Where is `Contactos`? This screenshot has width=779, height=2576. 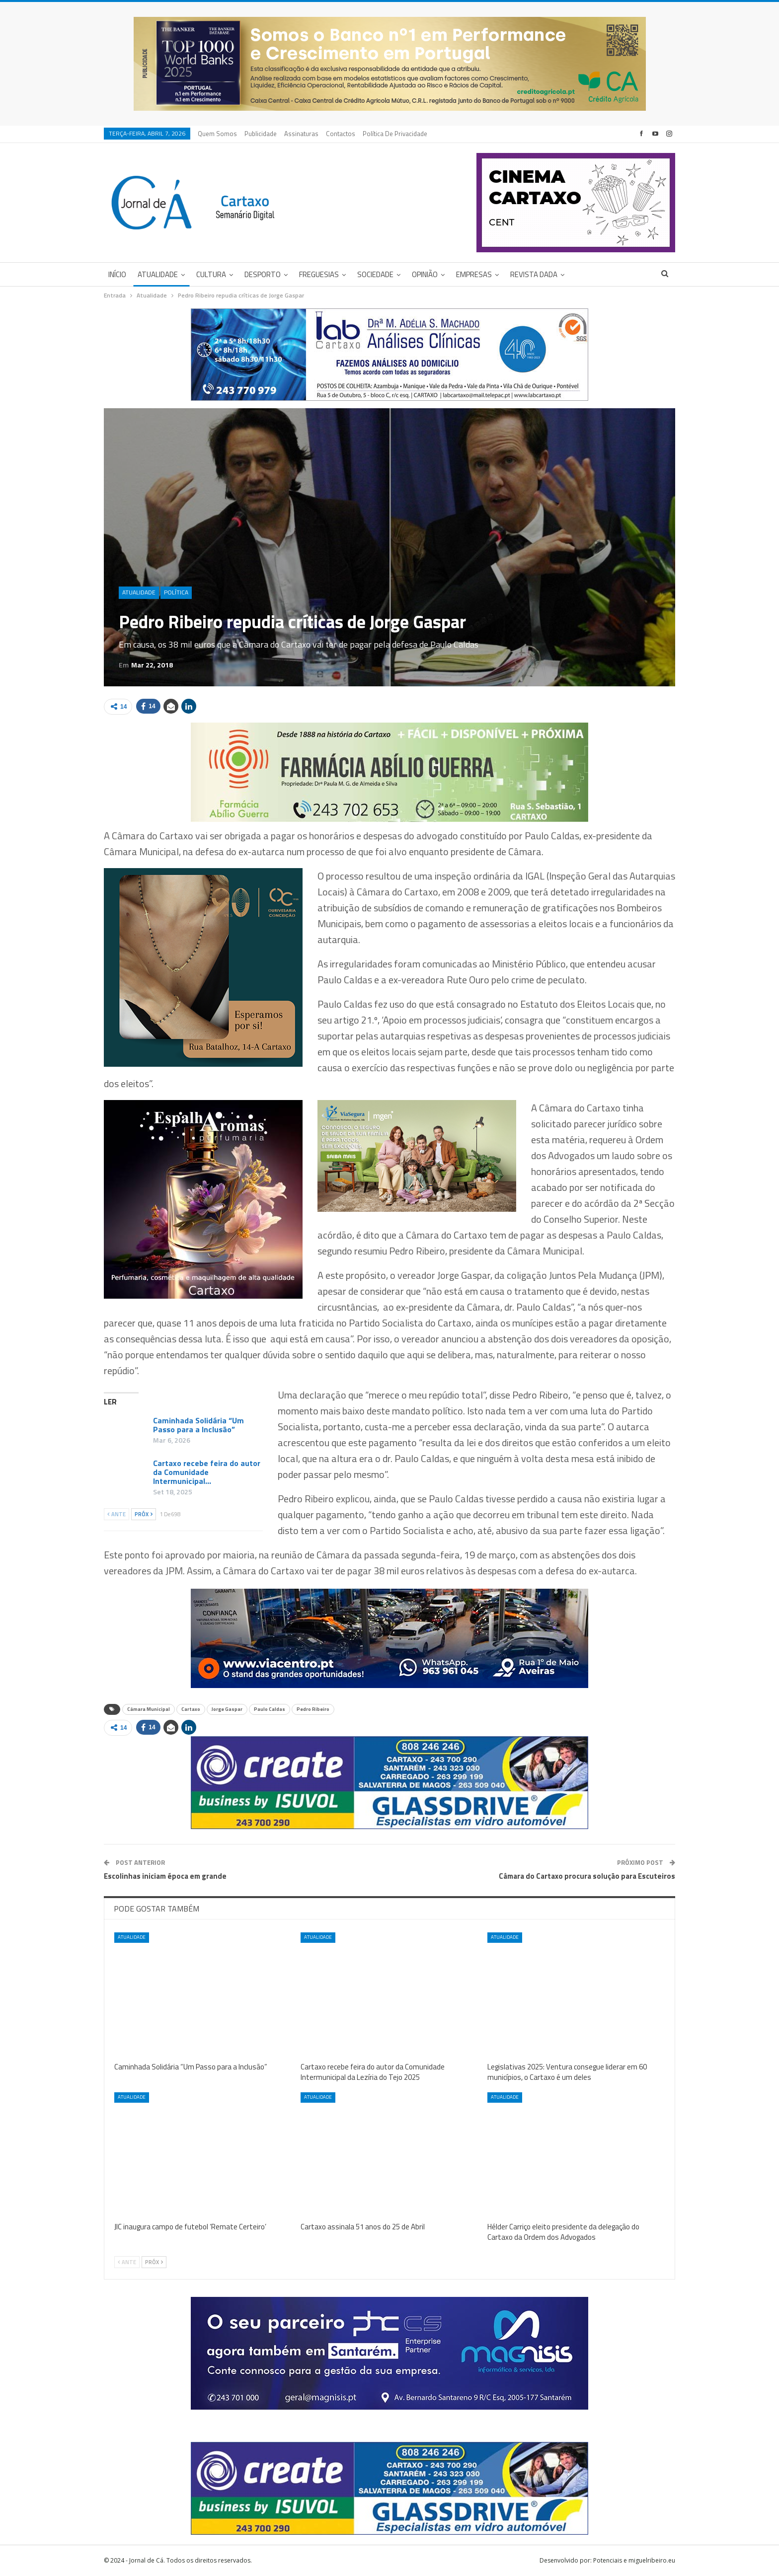
Contactos is located at coordinates (340, 134).